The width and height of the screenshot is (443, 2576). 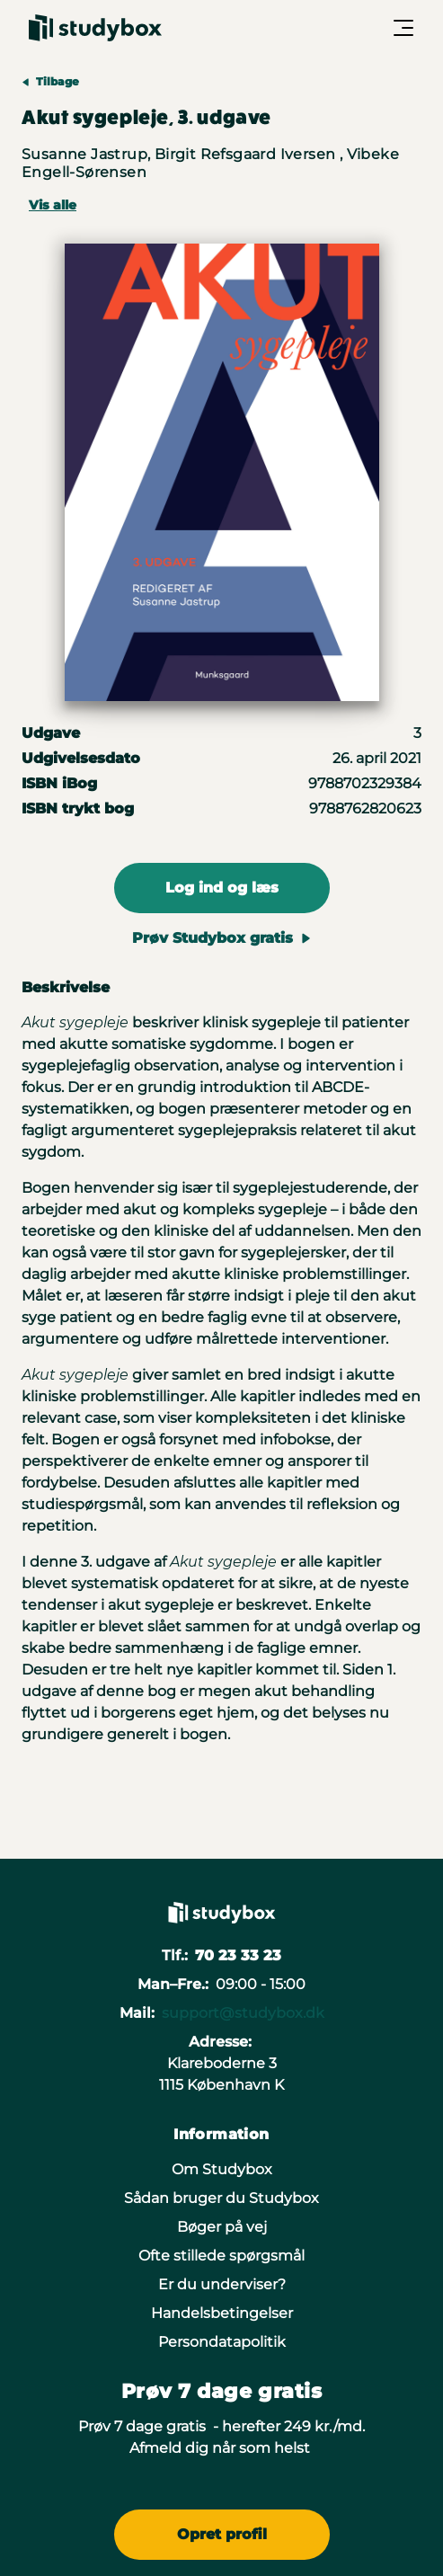 I want to click on [Gå til forsiden], so click(x=95, y=27).